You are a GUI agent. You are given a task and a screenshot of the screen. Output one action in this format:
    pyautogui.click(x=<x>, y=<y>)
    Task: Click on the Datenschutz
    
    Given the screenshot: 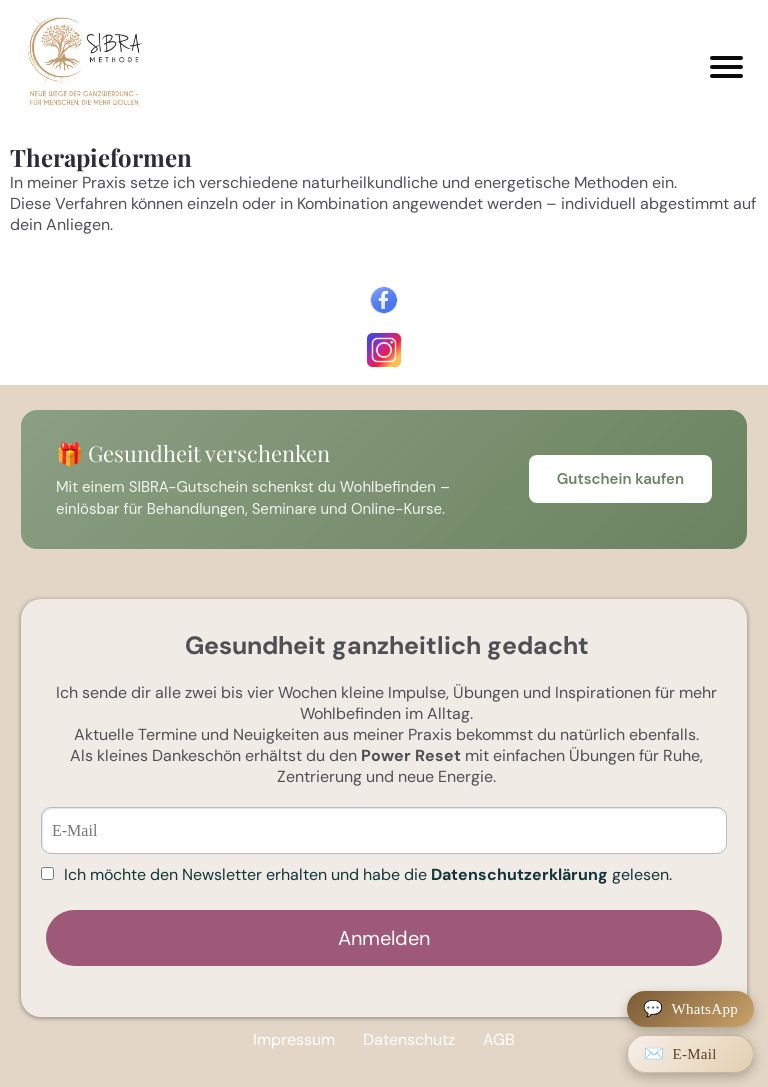 What is the action you would take?
    pyautogui.click(x=409, y=1039)
    